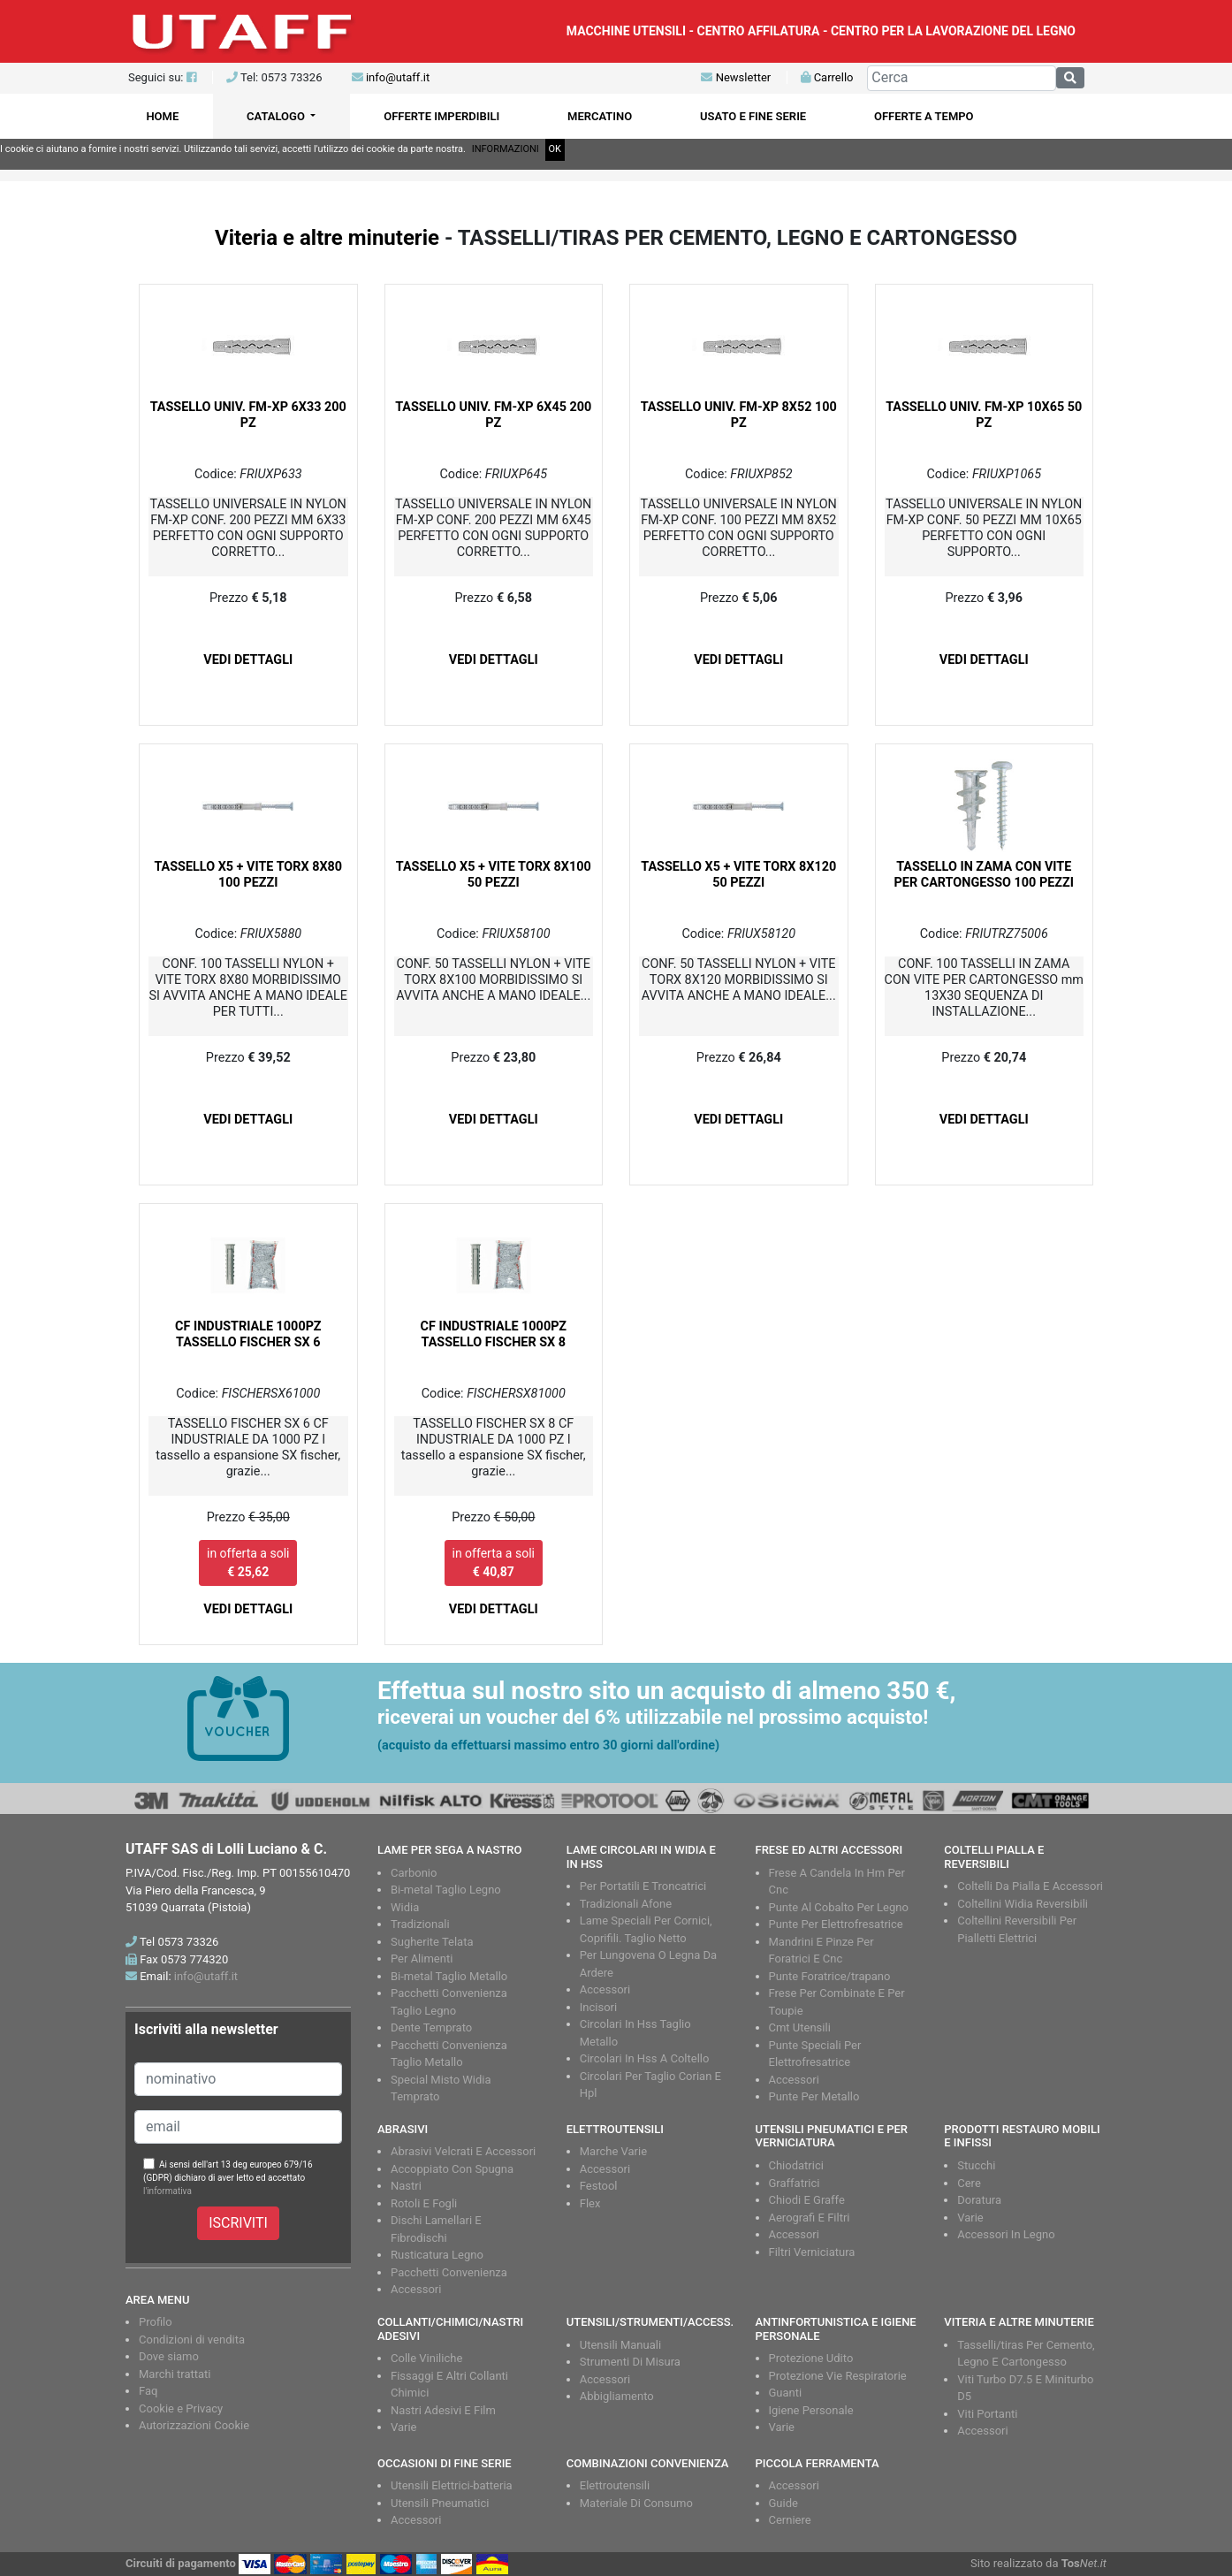 This screenshot has height=2576, width=1232. Describe the element at coordinates (248, 415) in the screenshot. I see `TASSELLO UNIV. FM-XP 6X33 200 PZ` at that location.